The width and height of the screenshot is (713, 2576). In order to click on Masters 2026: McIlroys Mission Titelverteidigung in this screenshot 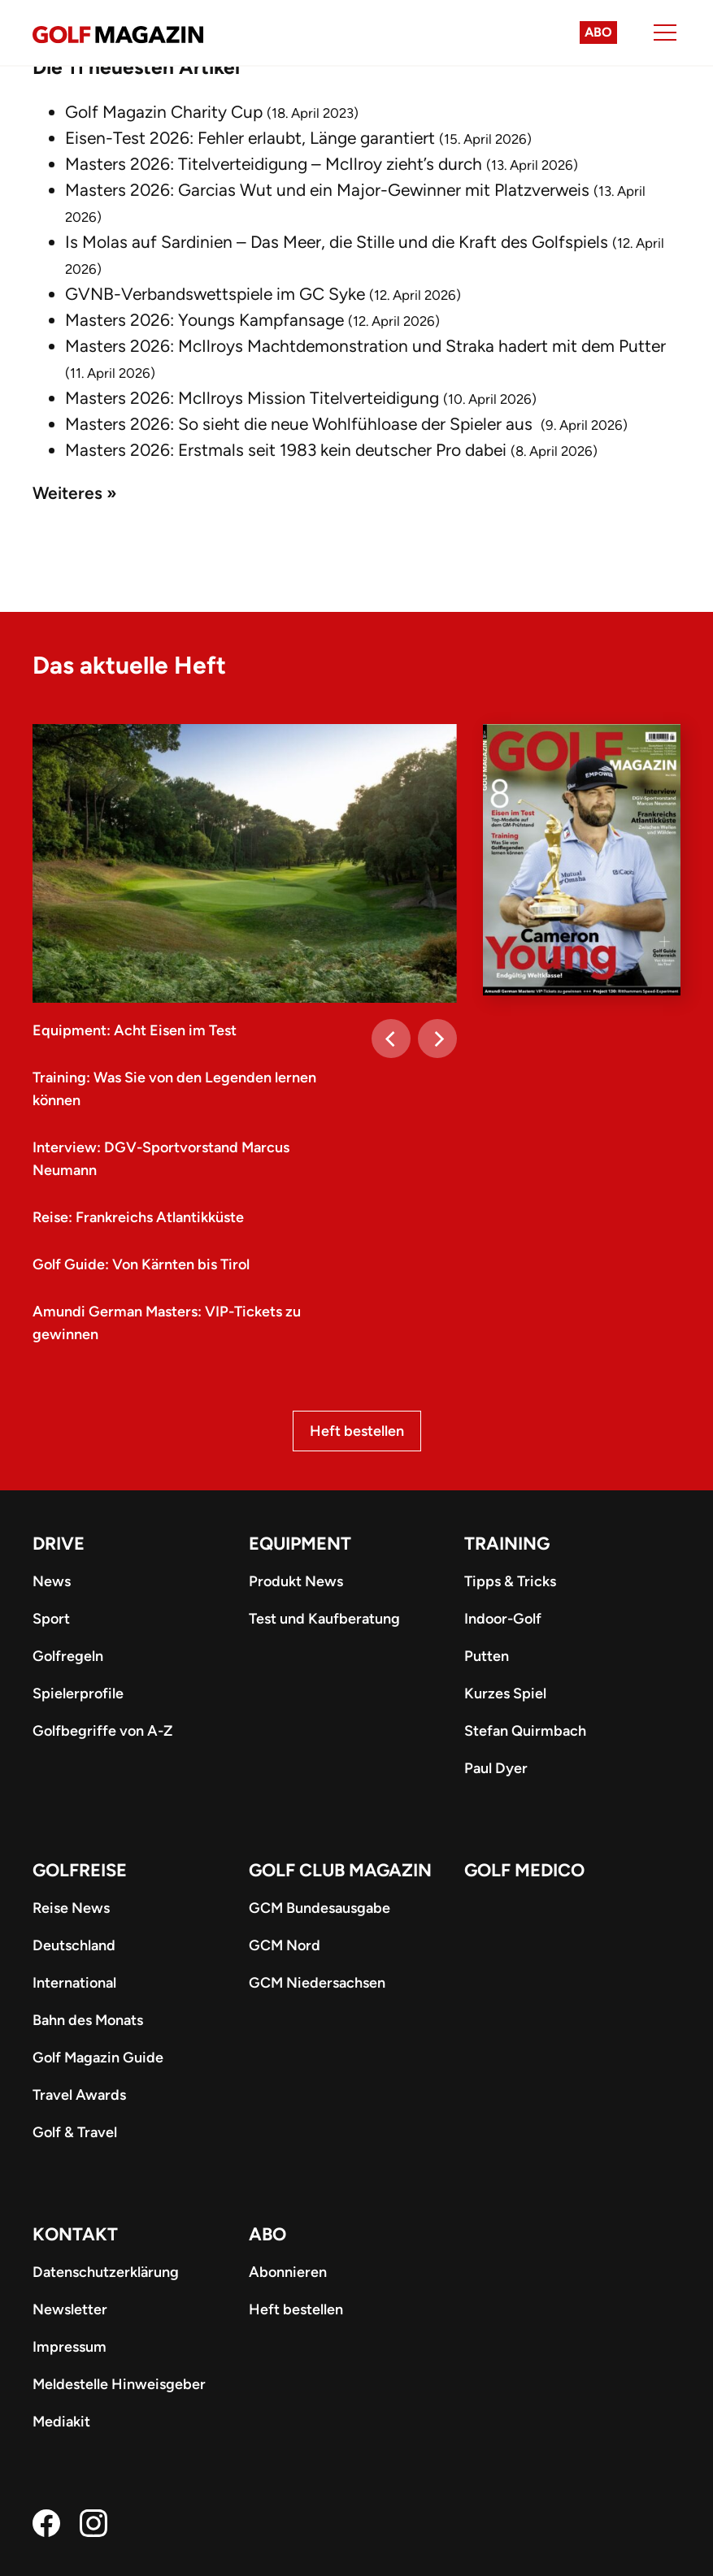, I will do `click(252, 398)`.